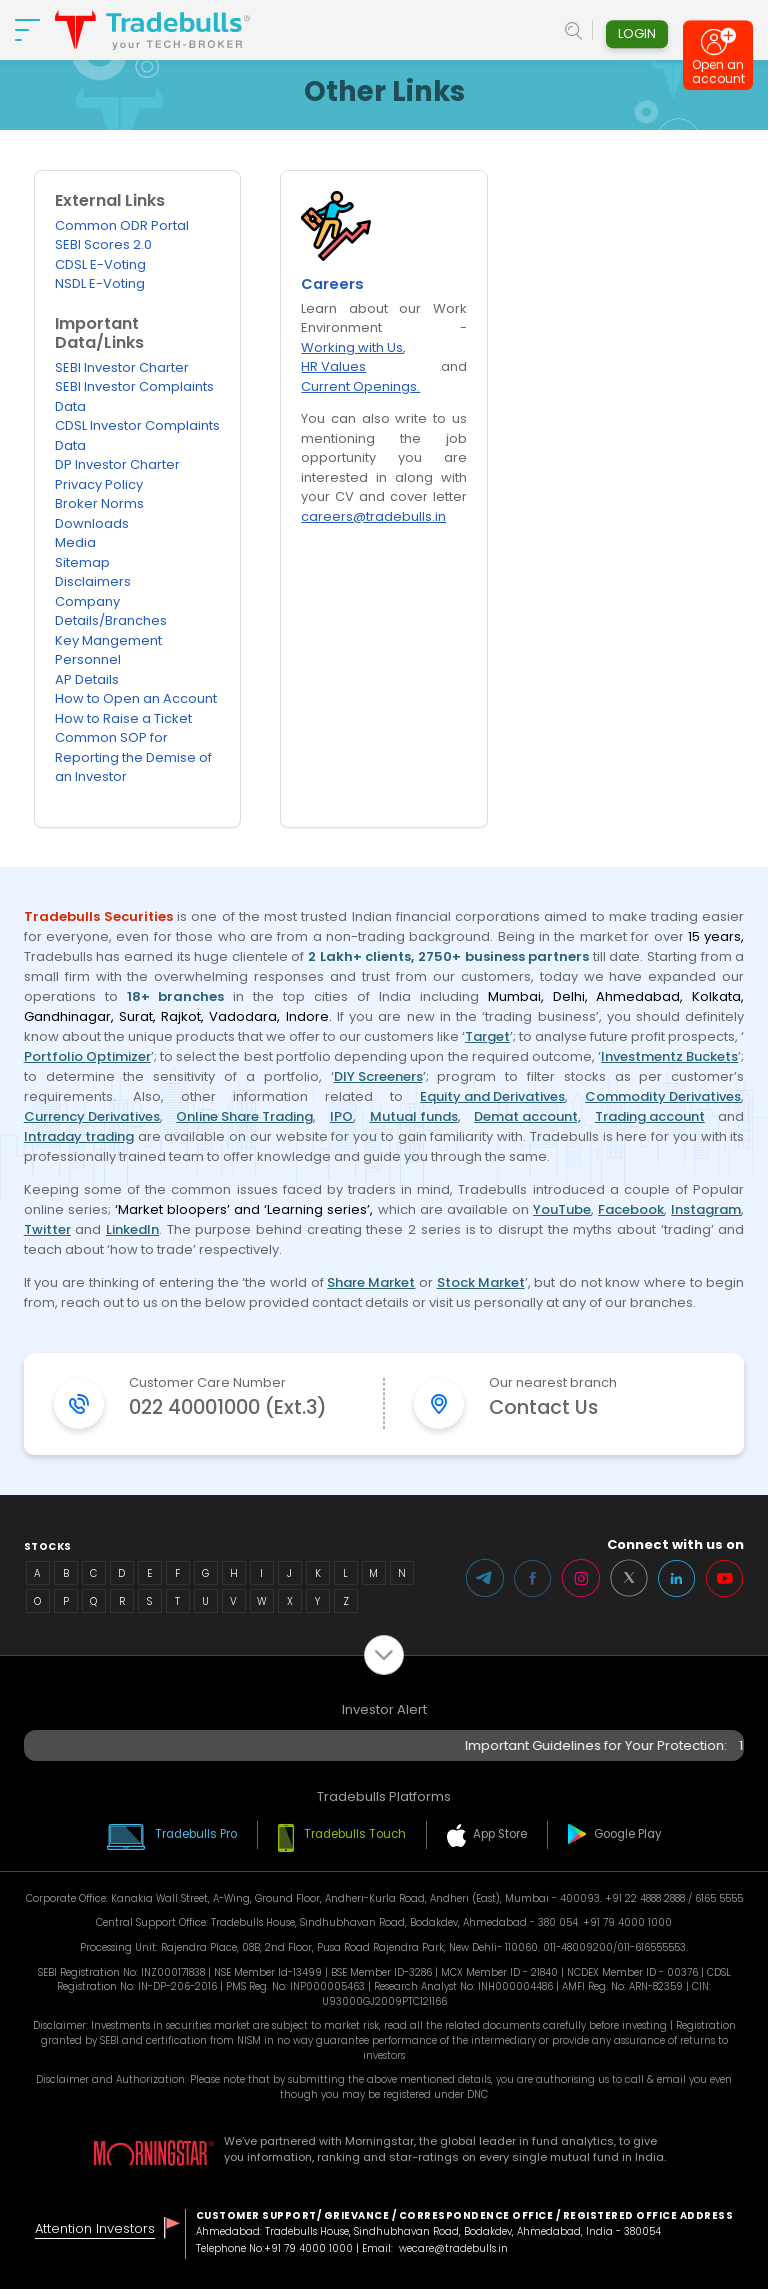 This screenshot has height=2289, width=768. What do you see at coordinates (492, 1096) in the screenshot?
I see `Equity and Derivatives` at bounding box center [492, 1096].